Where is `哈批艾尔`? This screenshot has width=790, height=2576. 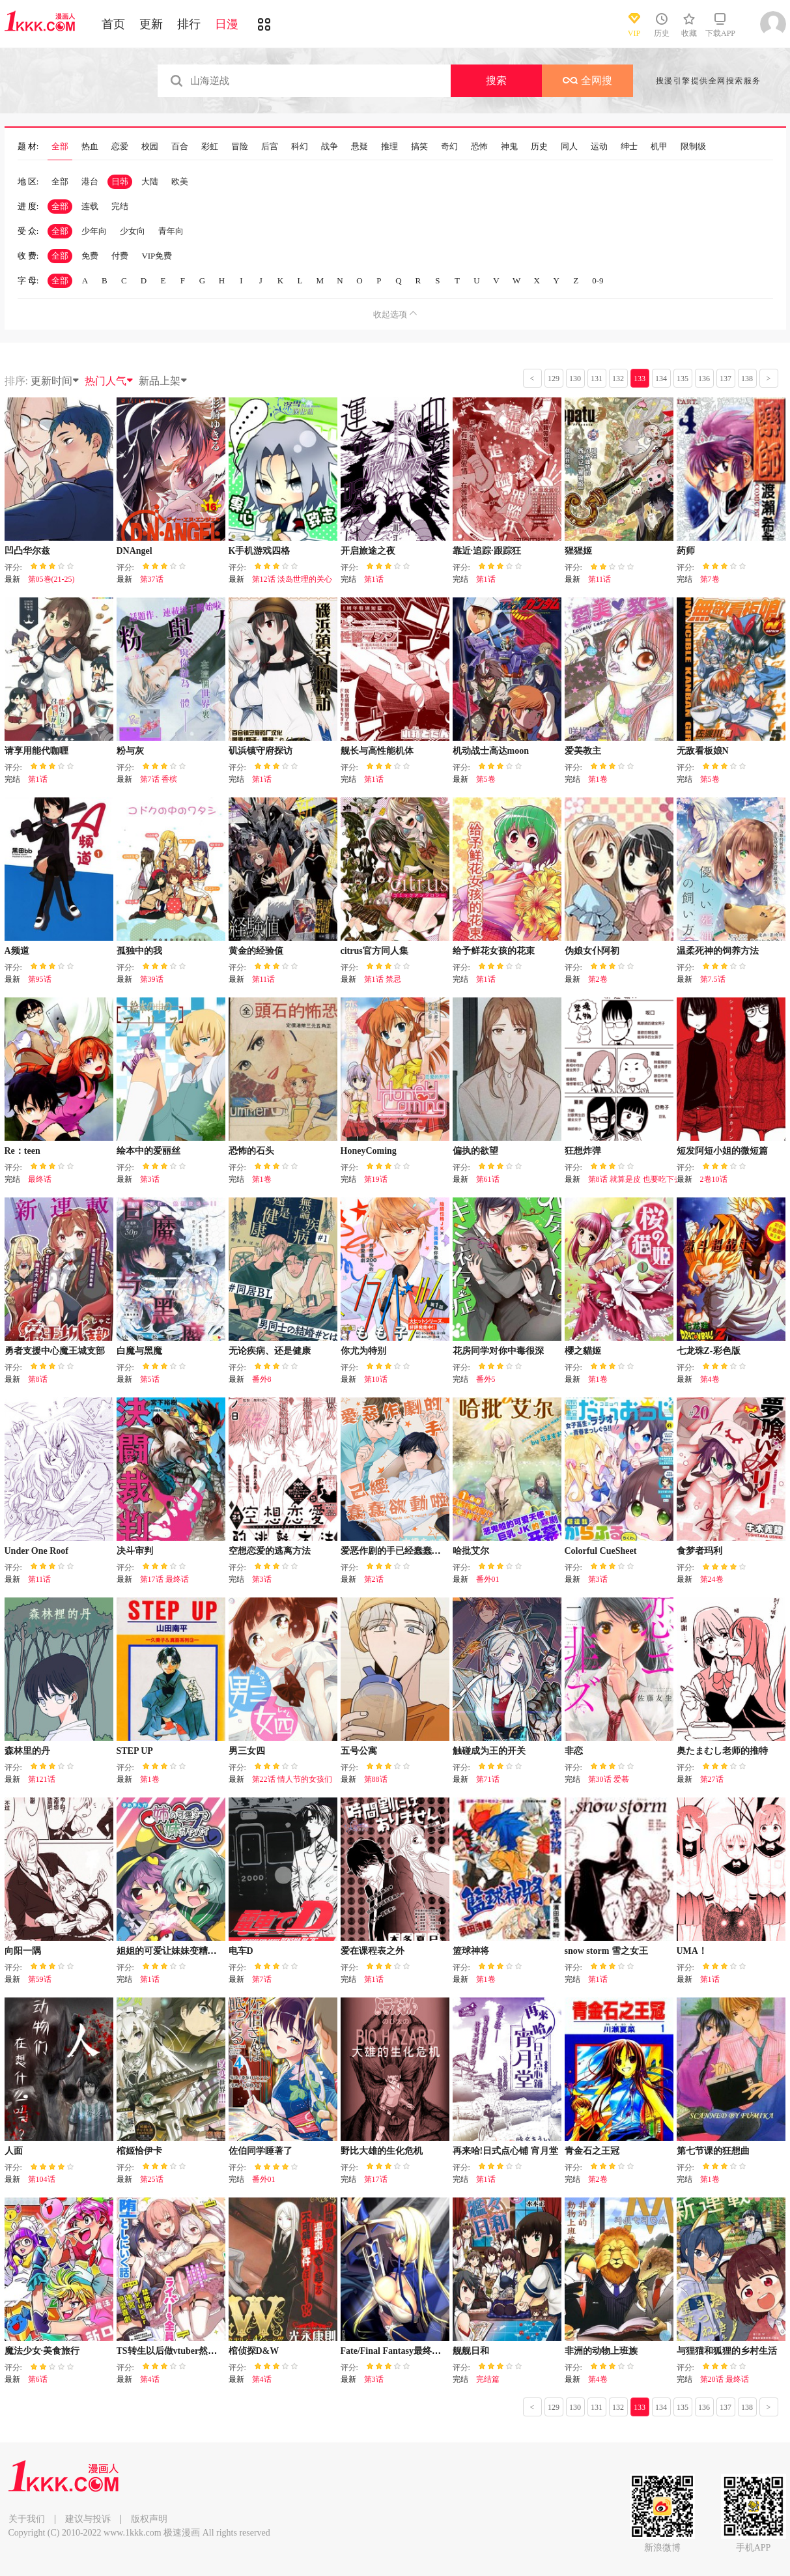 哈批艾尔 is located at coordinates (471, 1551).